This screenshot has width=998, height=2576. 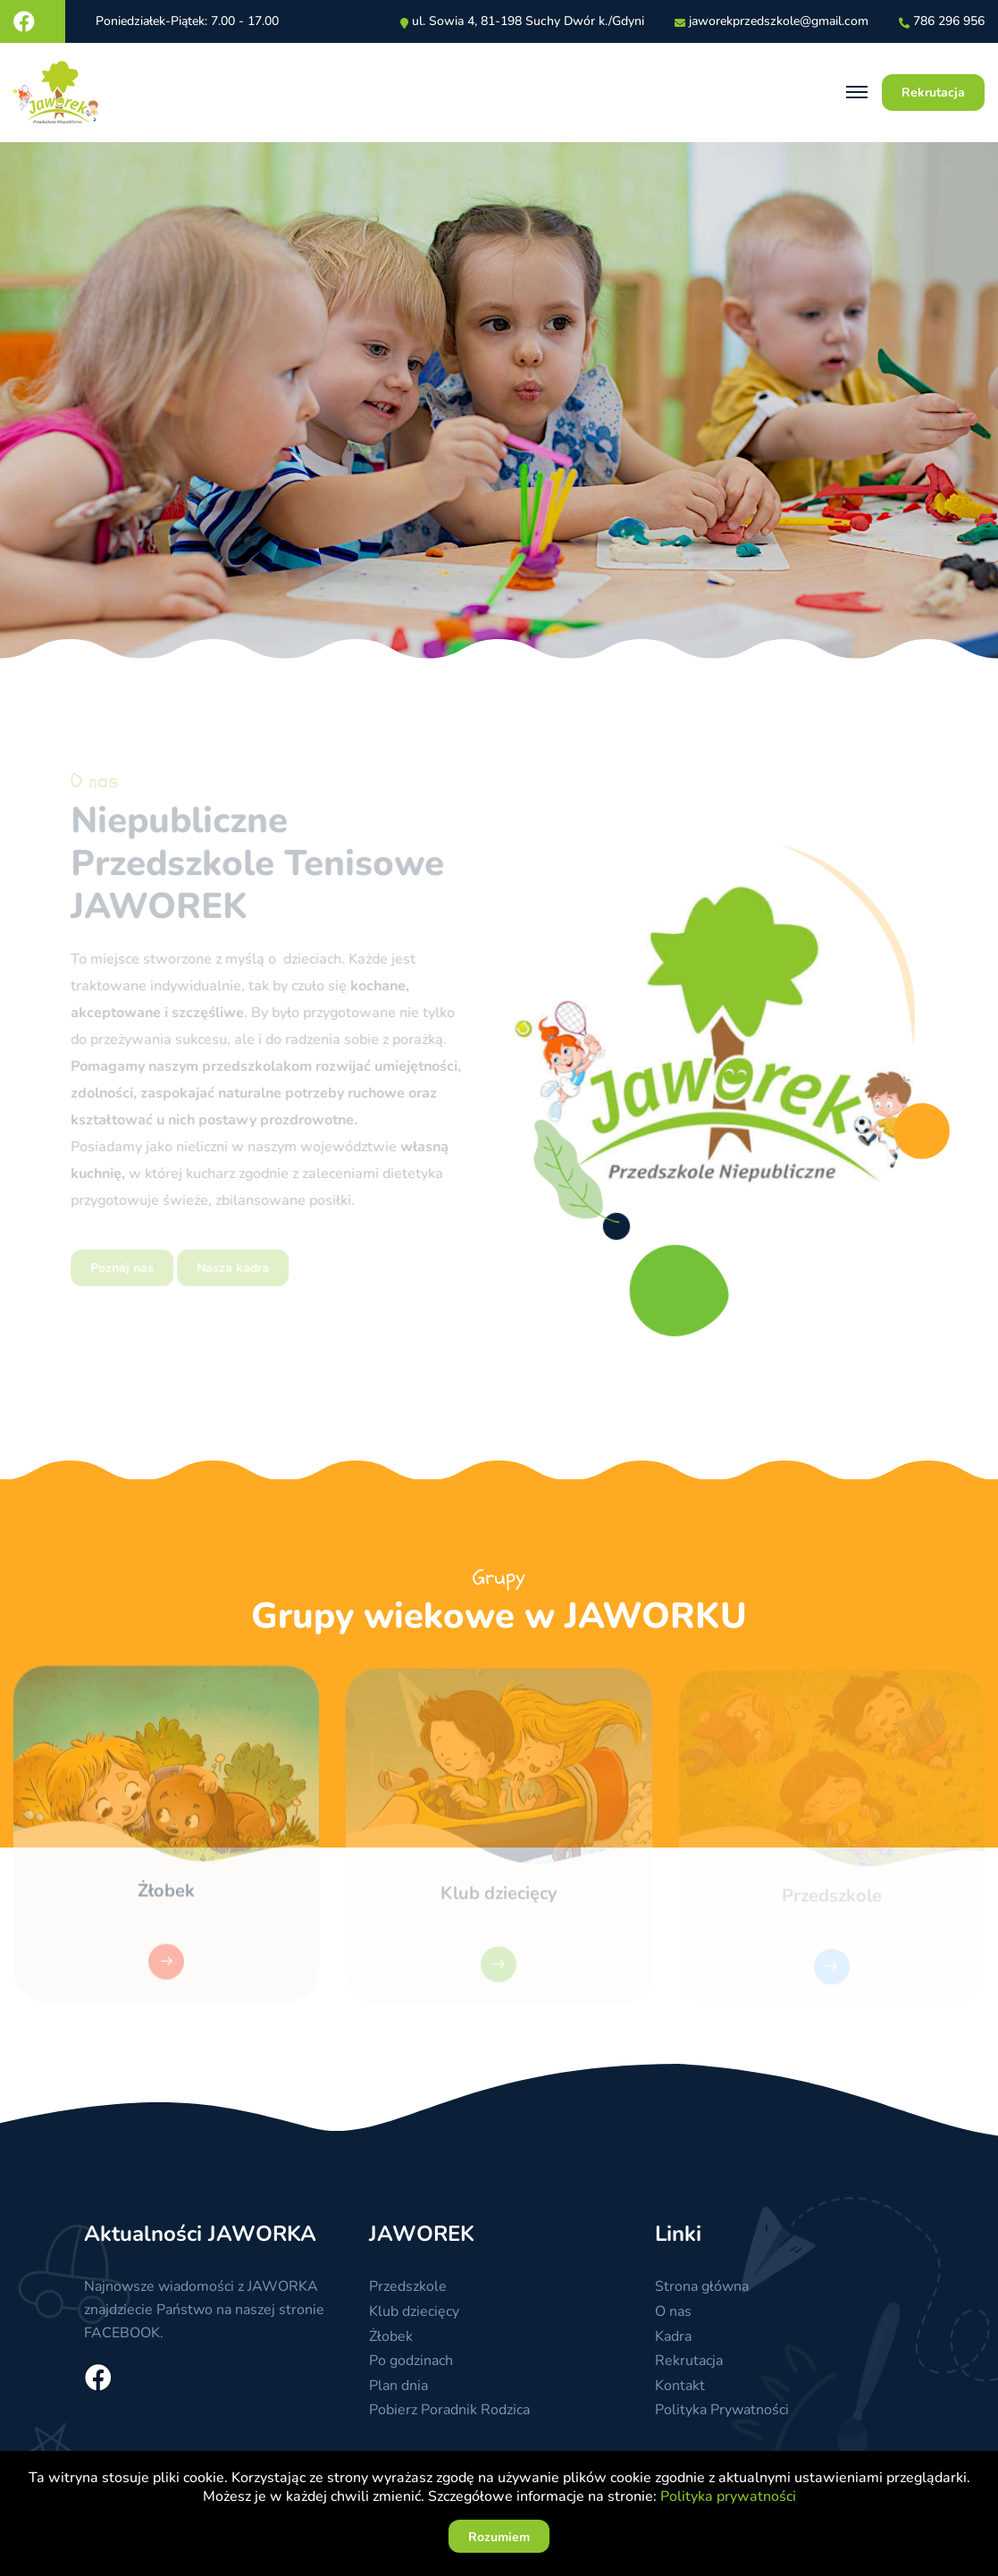 What do you see at coordinates (689, 2360) in the screenshot?
I see `Rekrutacja` at bounding box center [689, 2360].